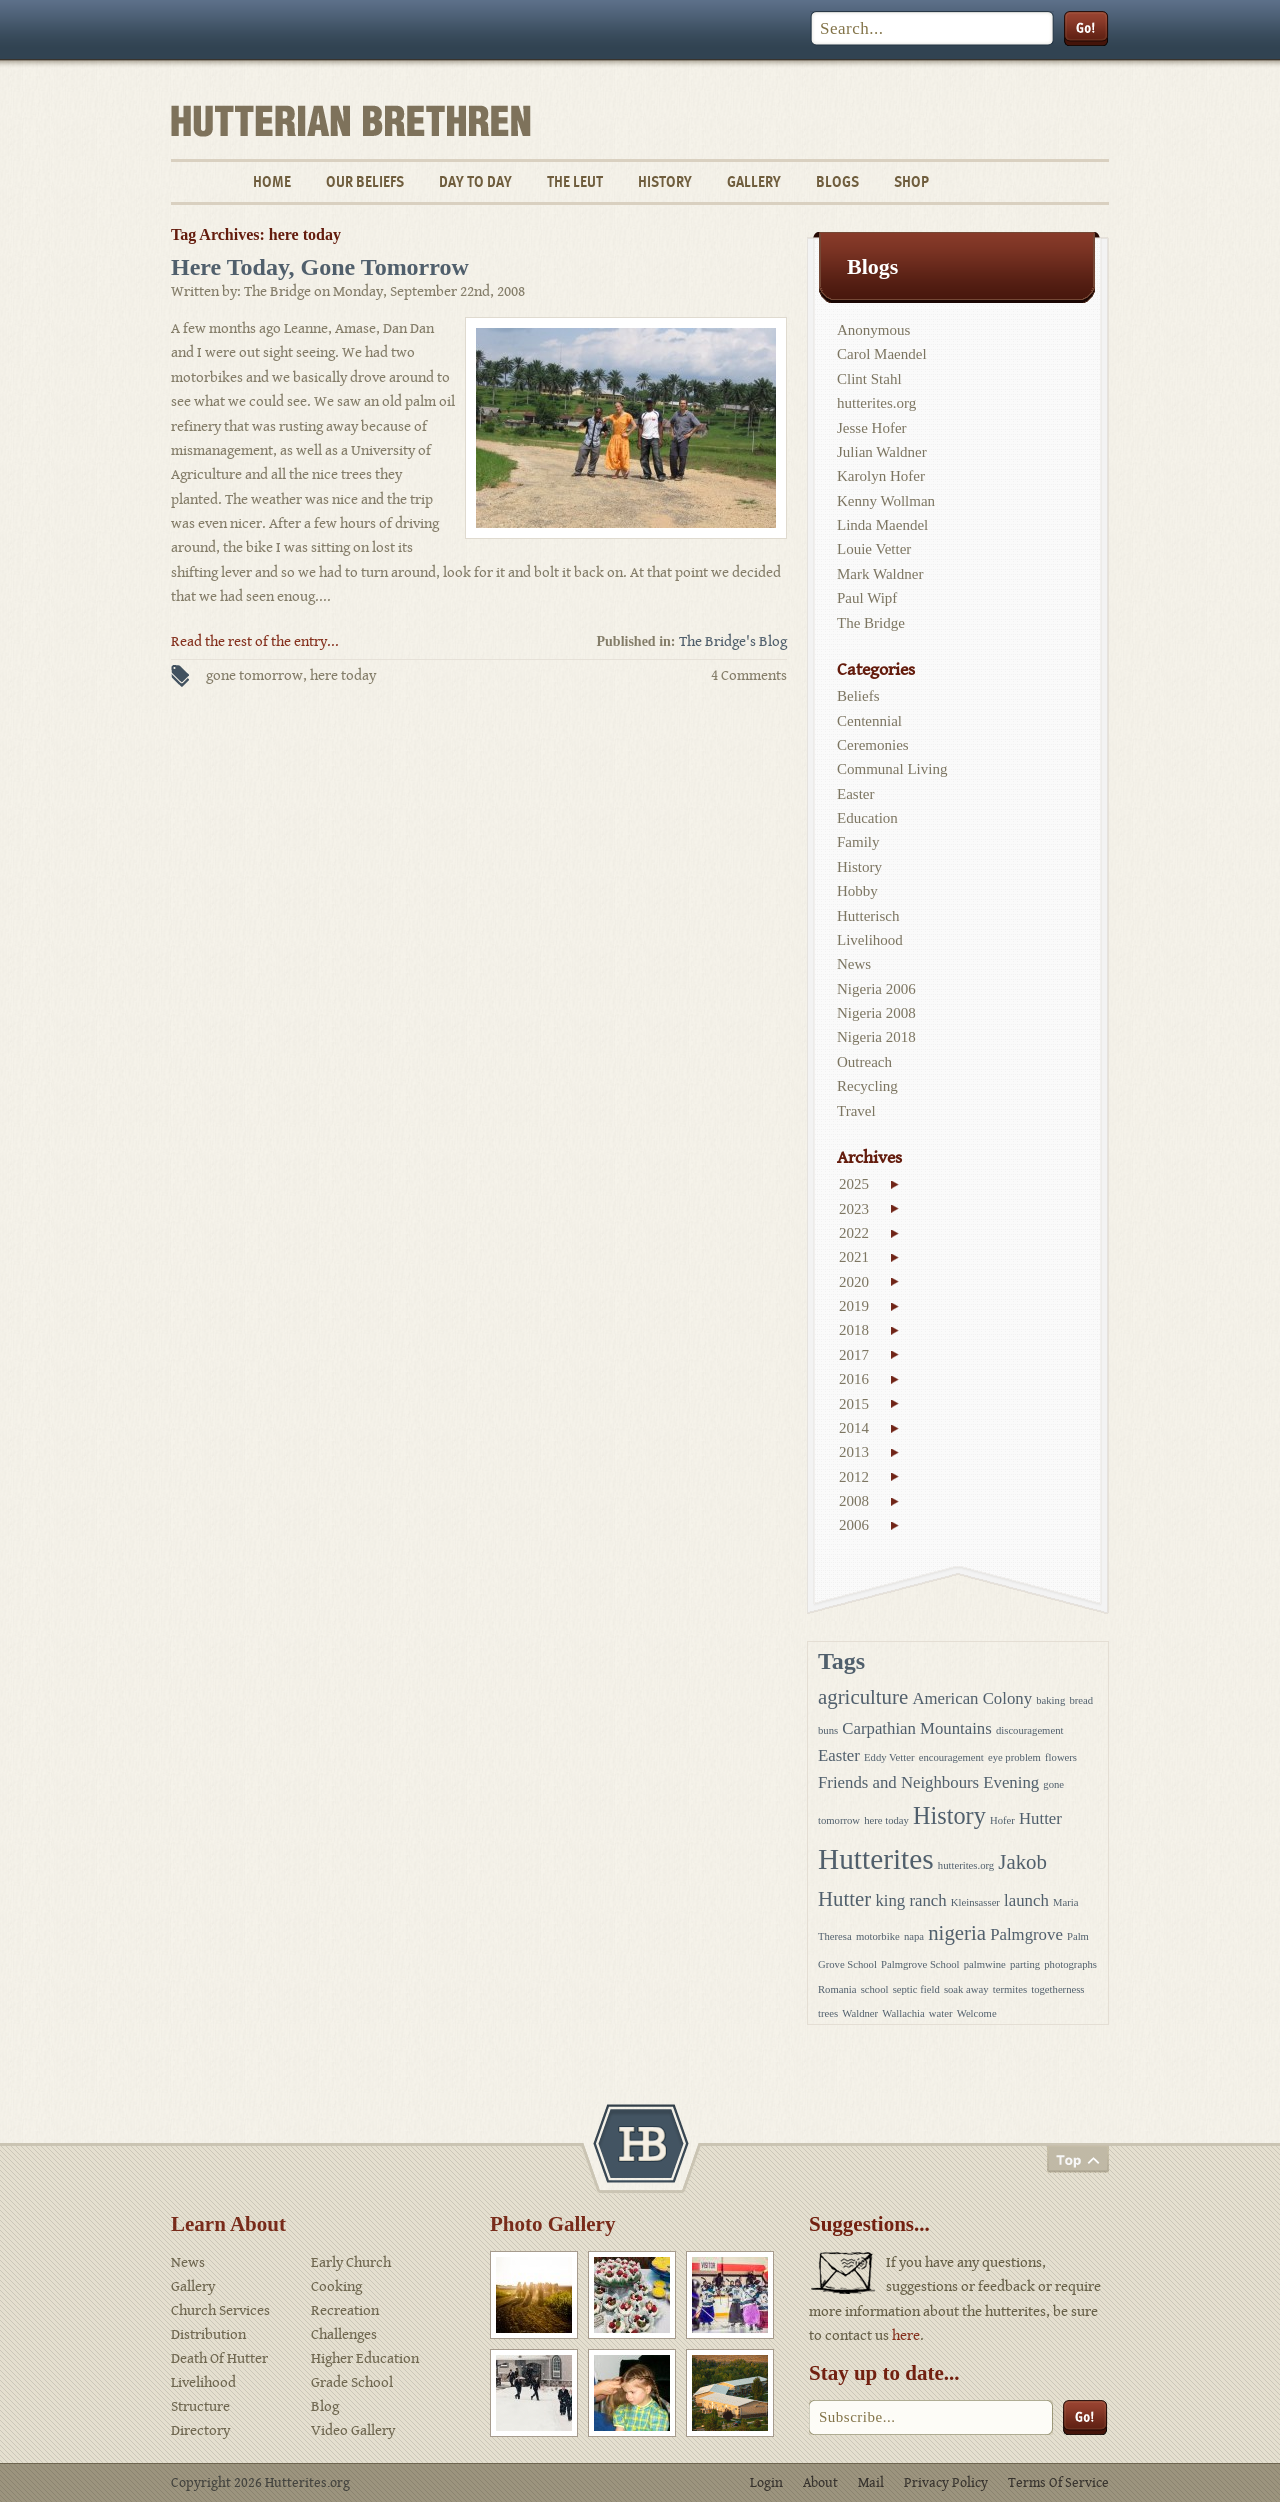 The width and height of the screenshot is (1280, 2502). What do you see at coordinates (754, 181) in the screenshot?
I see `Gallery` at bounding box center [754, 181].